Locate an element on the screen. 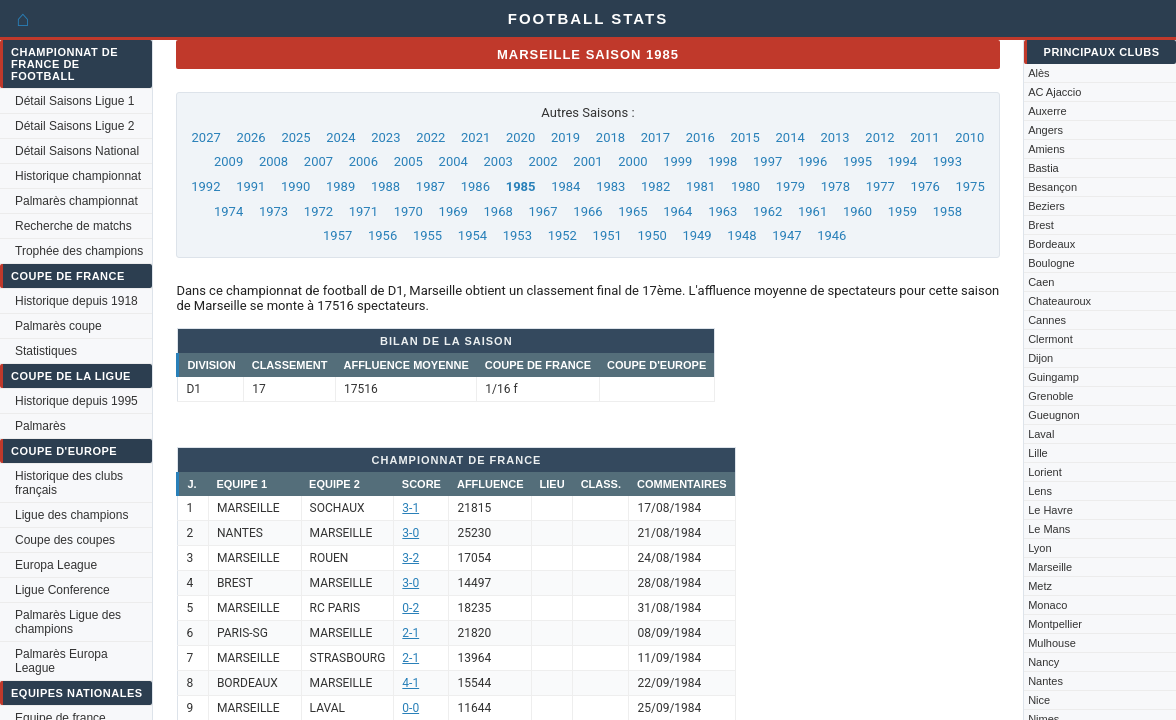 This screenshot has width=1176, height=720. 1961 is located at coordinates (812, 211).